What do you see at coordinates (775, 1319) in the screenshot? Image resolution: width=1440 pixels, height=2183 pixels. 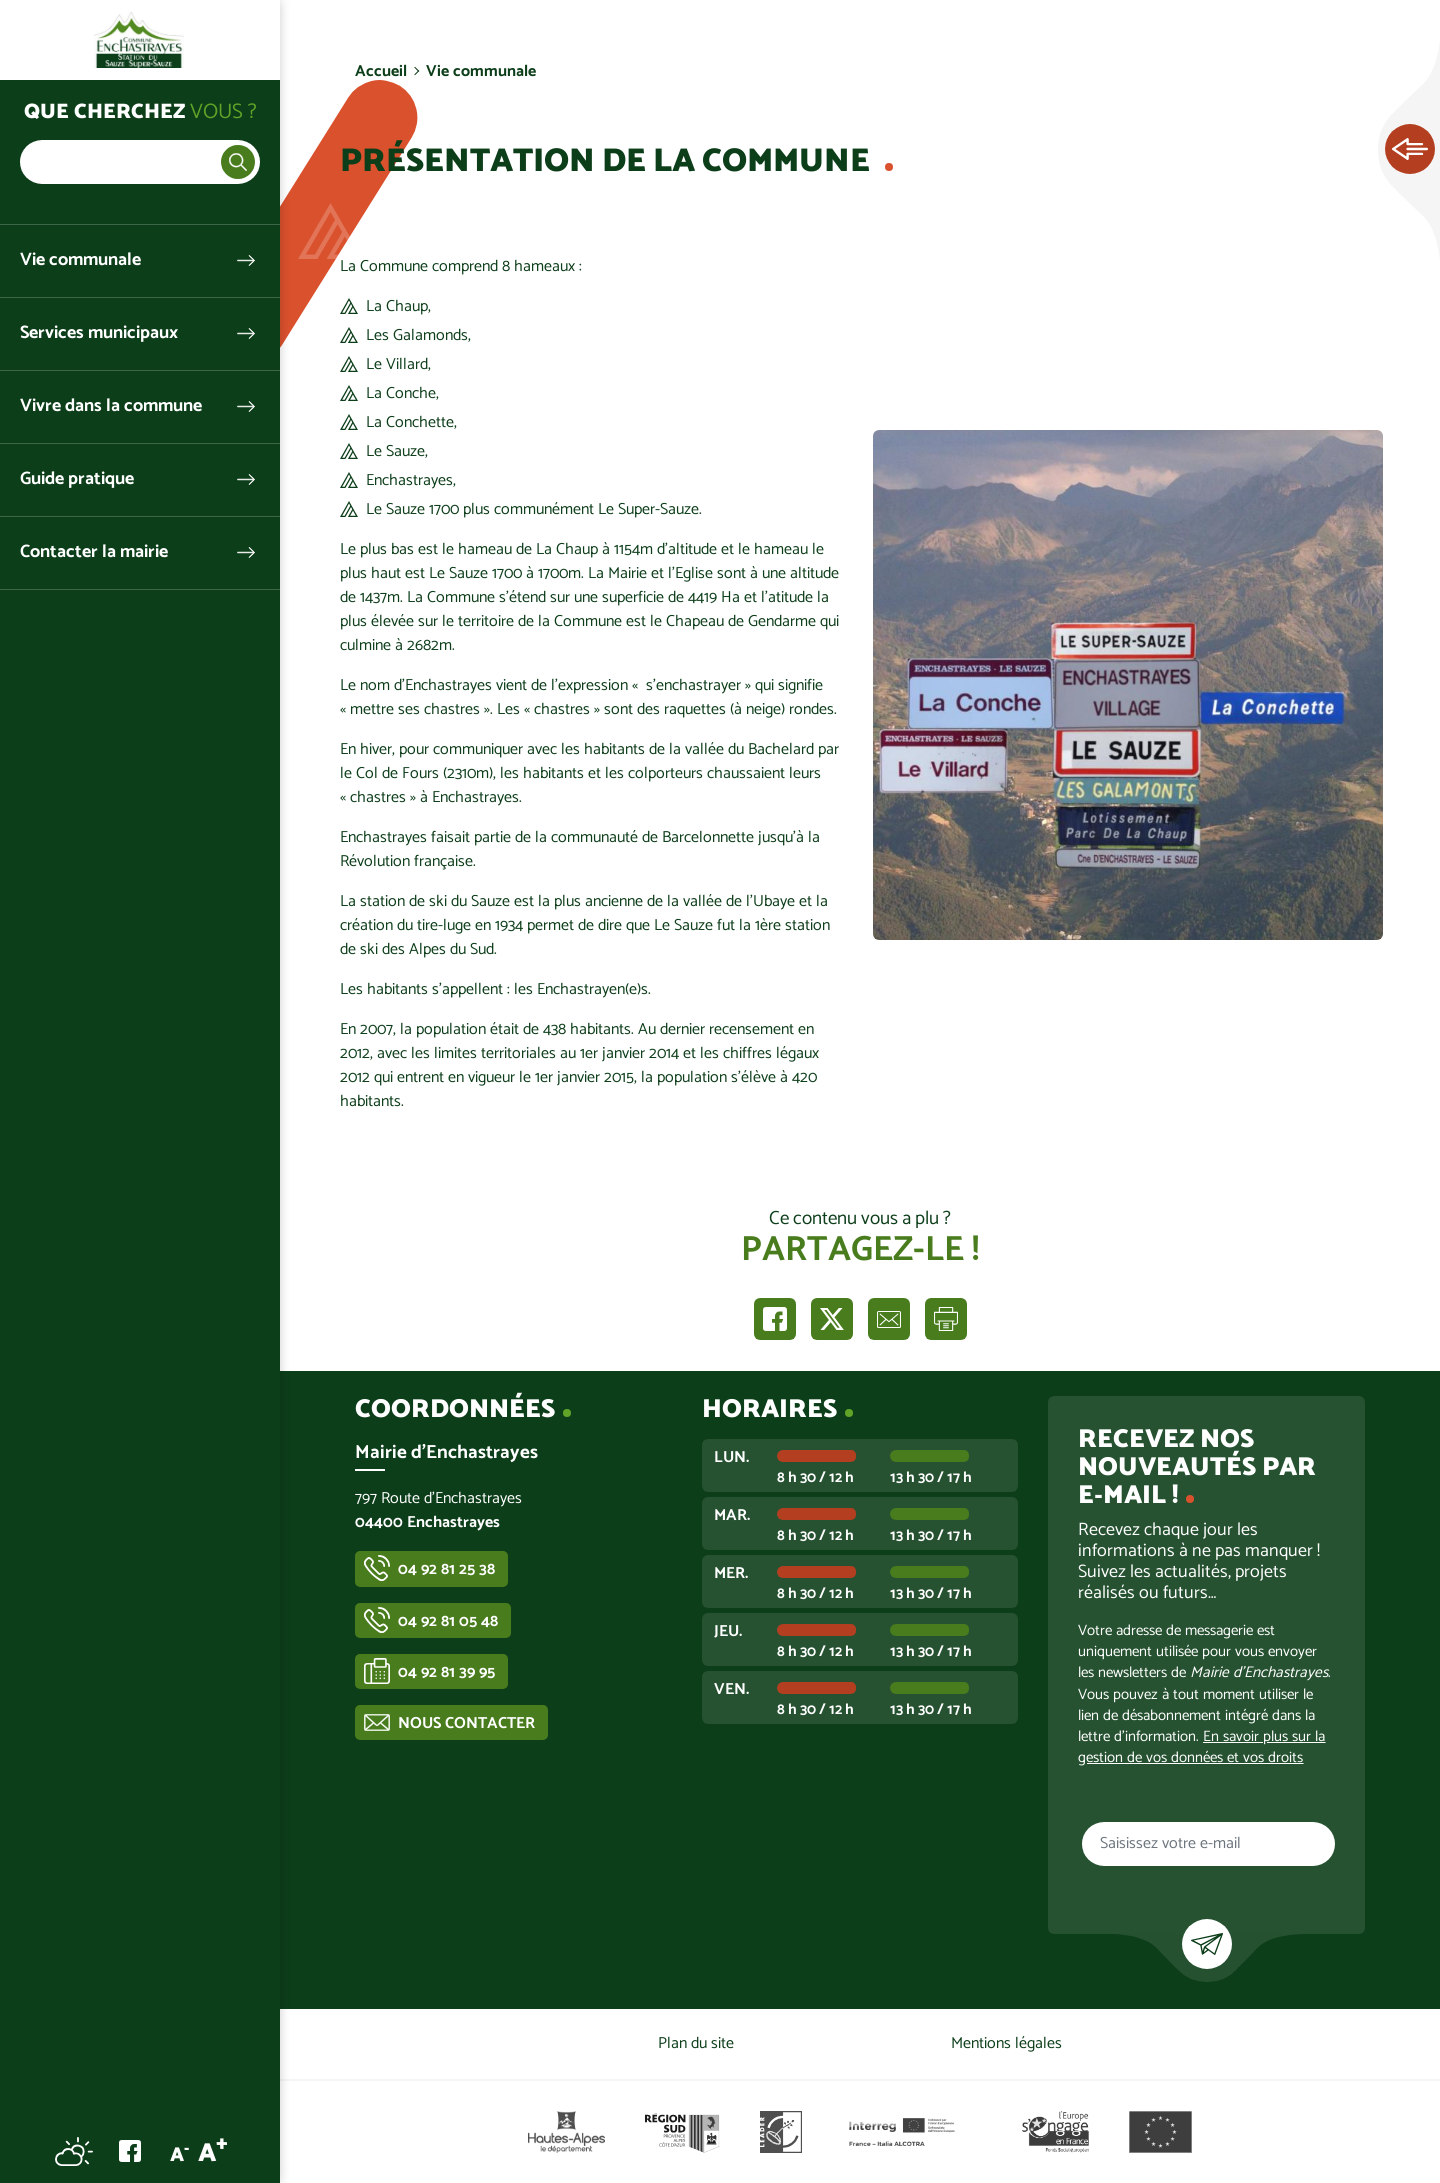 I see `Partager sur Facebook` at bounding box center [775, 1319].